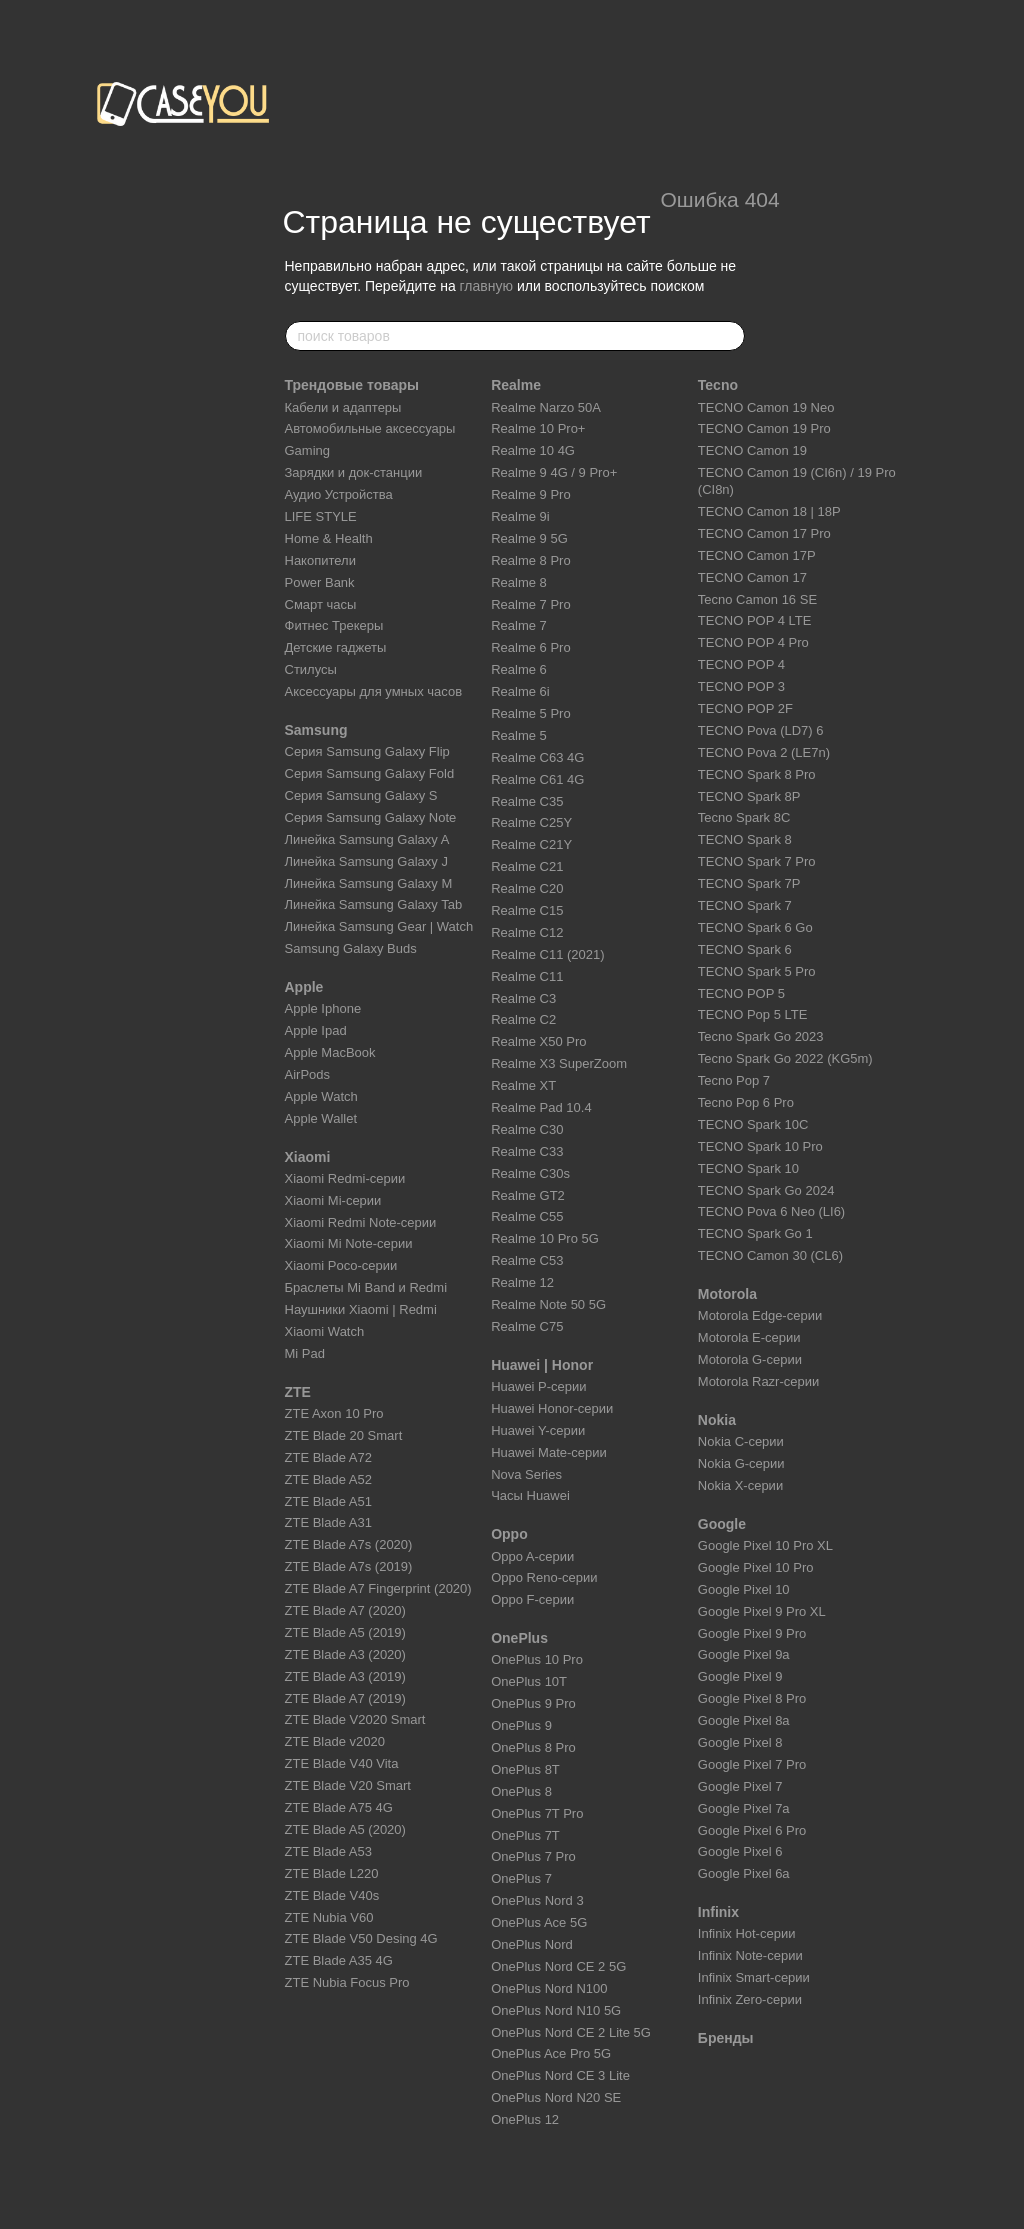 Image resolution: width=1024 pixels, height=2229 pixels. Describe the element at coordinates (521, 1725) in the screenshot. I see `OnePlus 9` at that location.